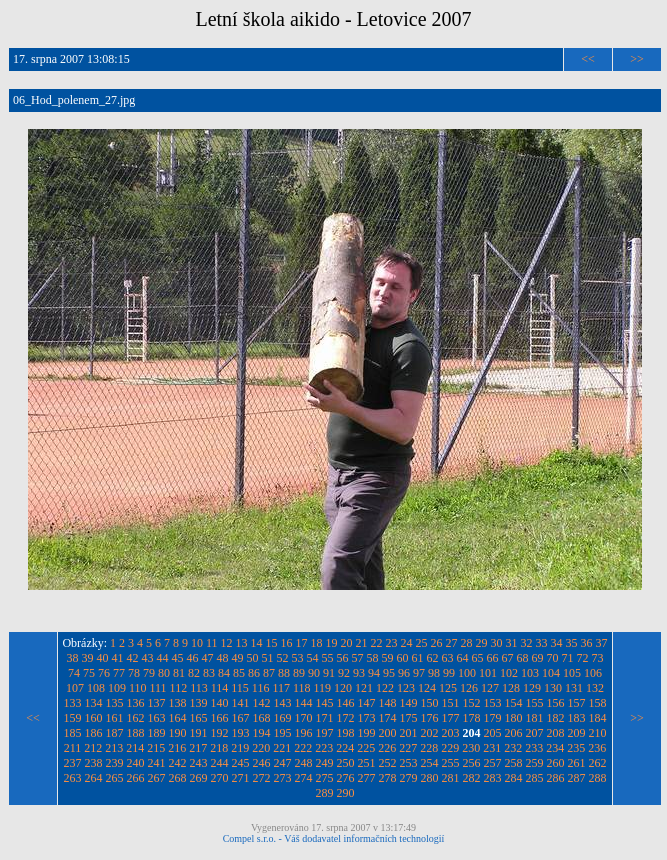  What do you see at coordinates (551, 673) in the screenshot?
I see `104` at bounding box center [551, 673].